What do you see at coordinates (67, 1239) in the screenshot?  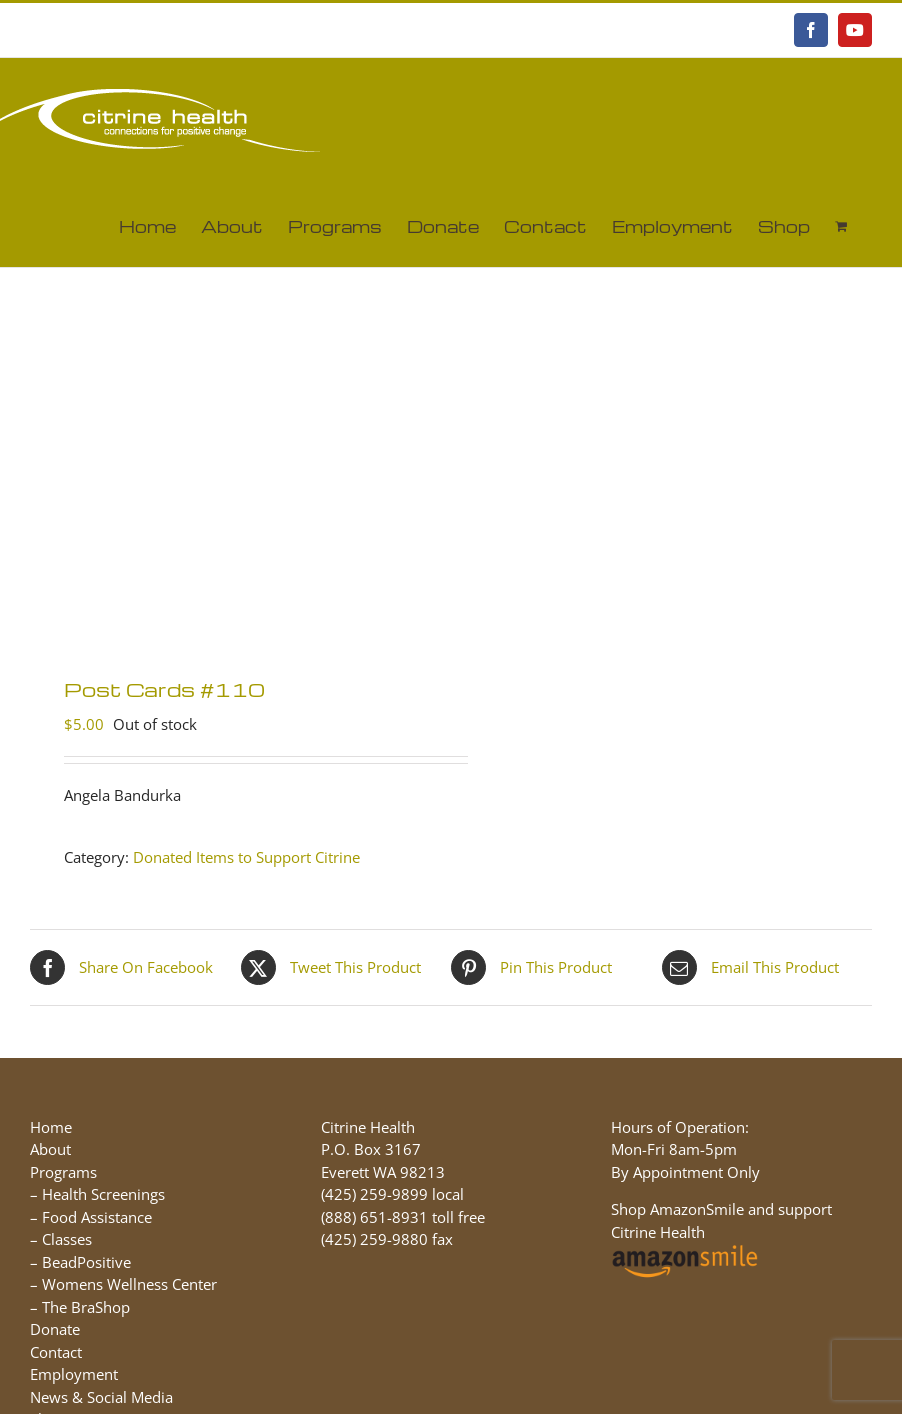 I see `Classes` at bounding box center [67, 1239].